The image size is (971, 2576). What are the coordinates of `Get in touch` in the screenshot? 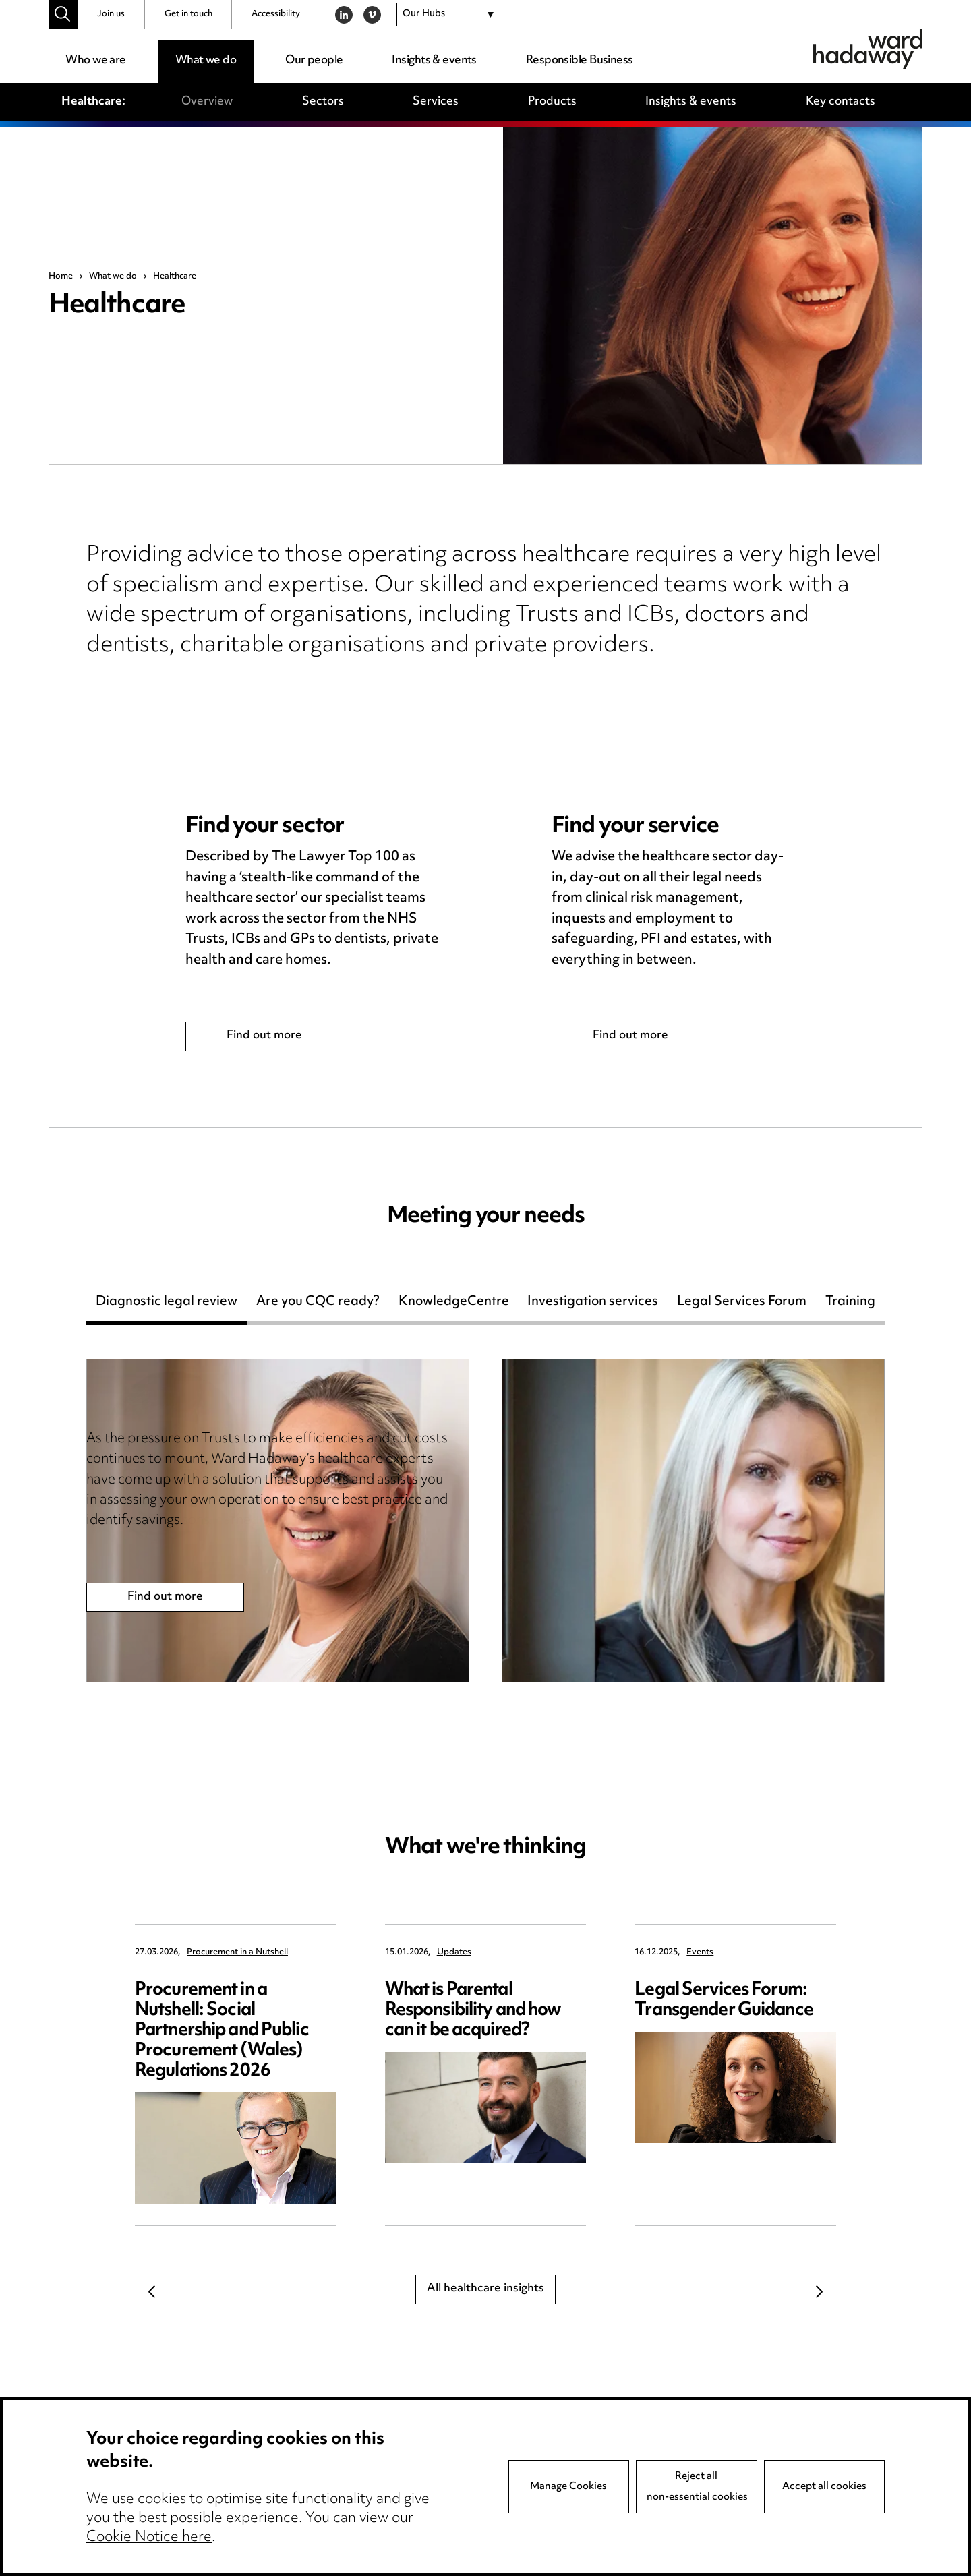 It's located at (188, 14).